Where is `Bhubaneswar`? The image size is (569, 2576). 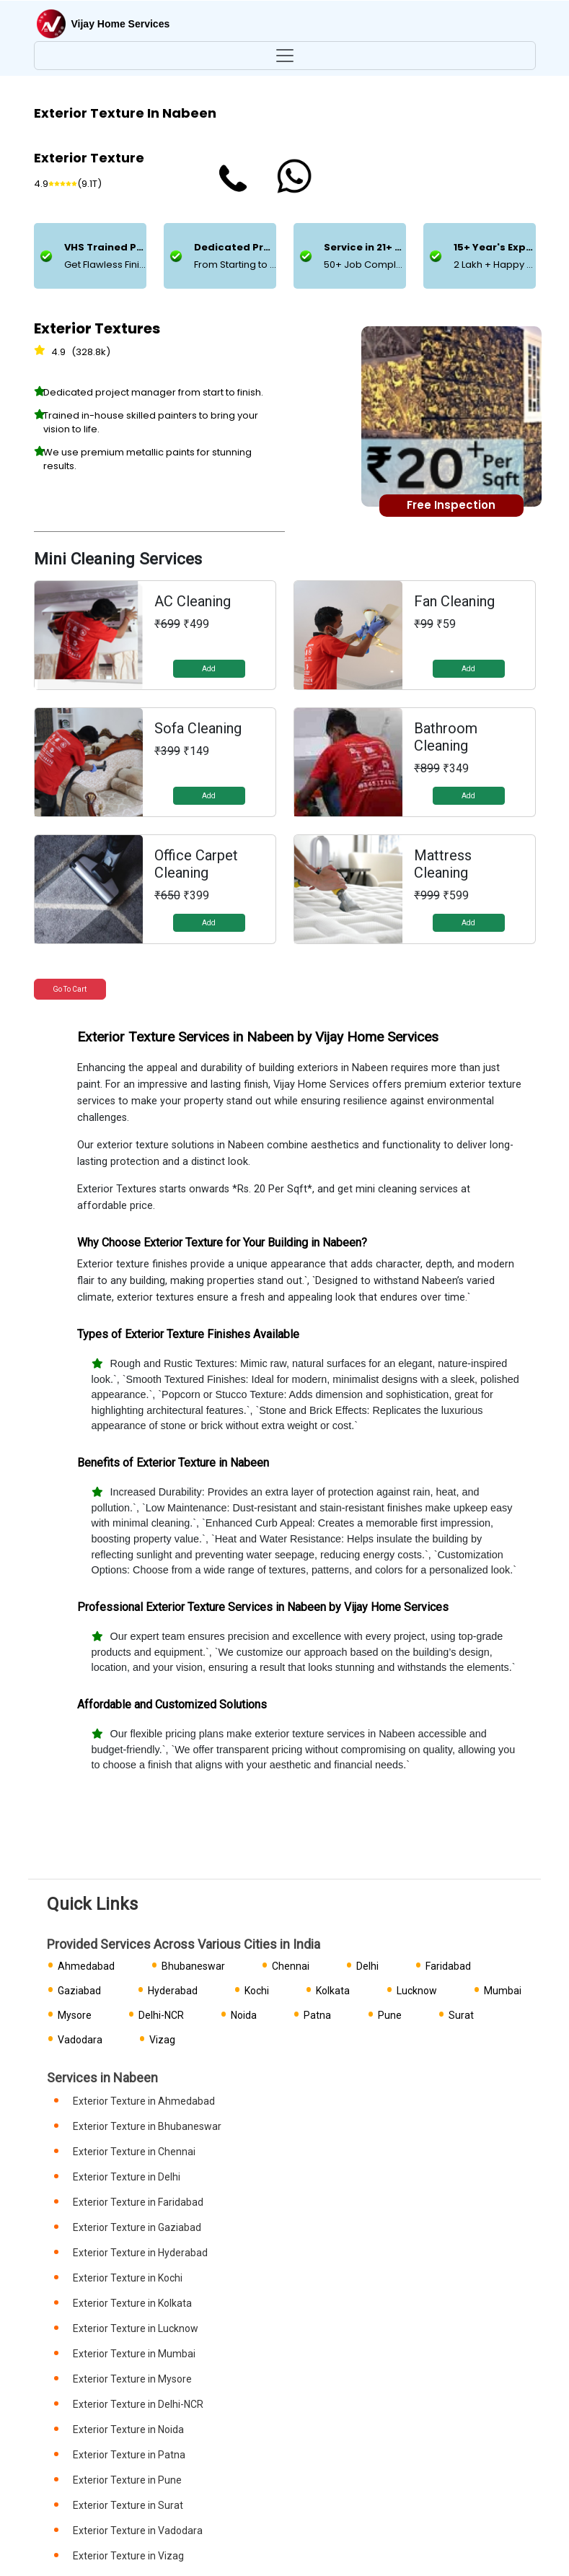 Bhubaneswar is located at coordinates (193, 1966).